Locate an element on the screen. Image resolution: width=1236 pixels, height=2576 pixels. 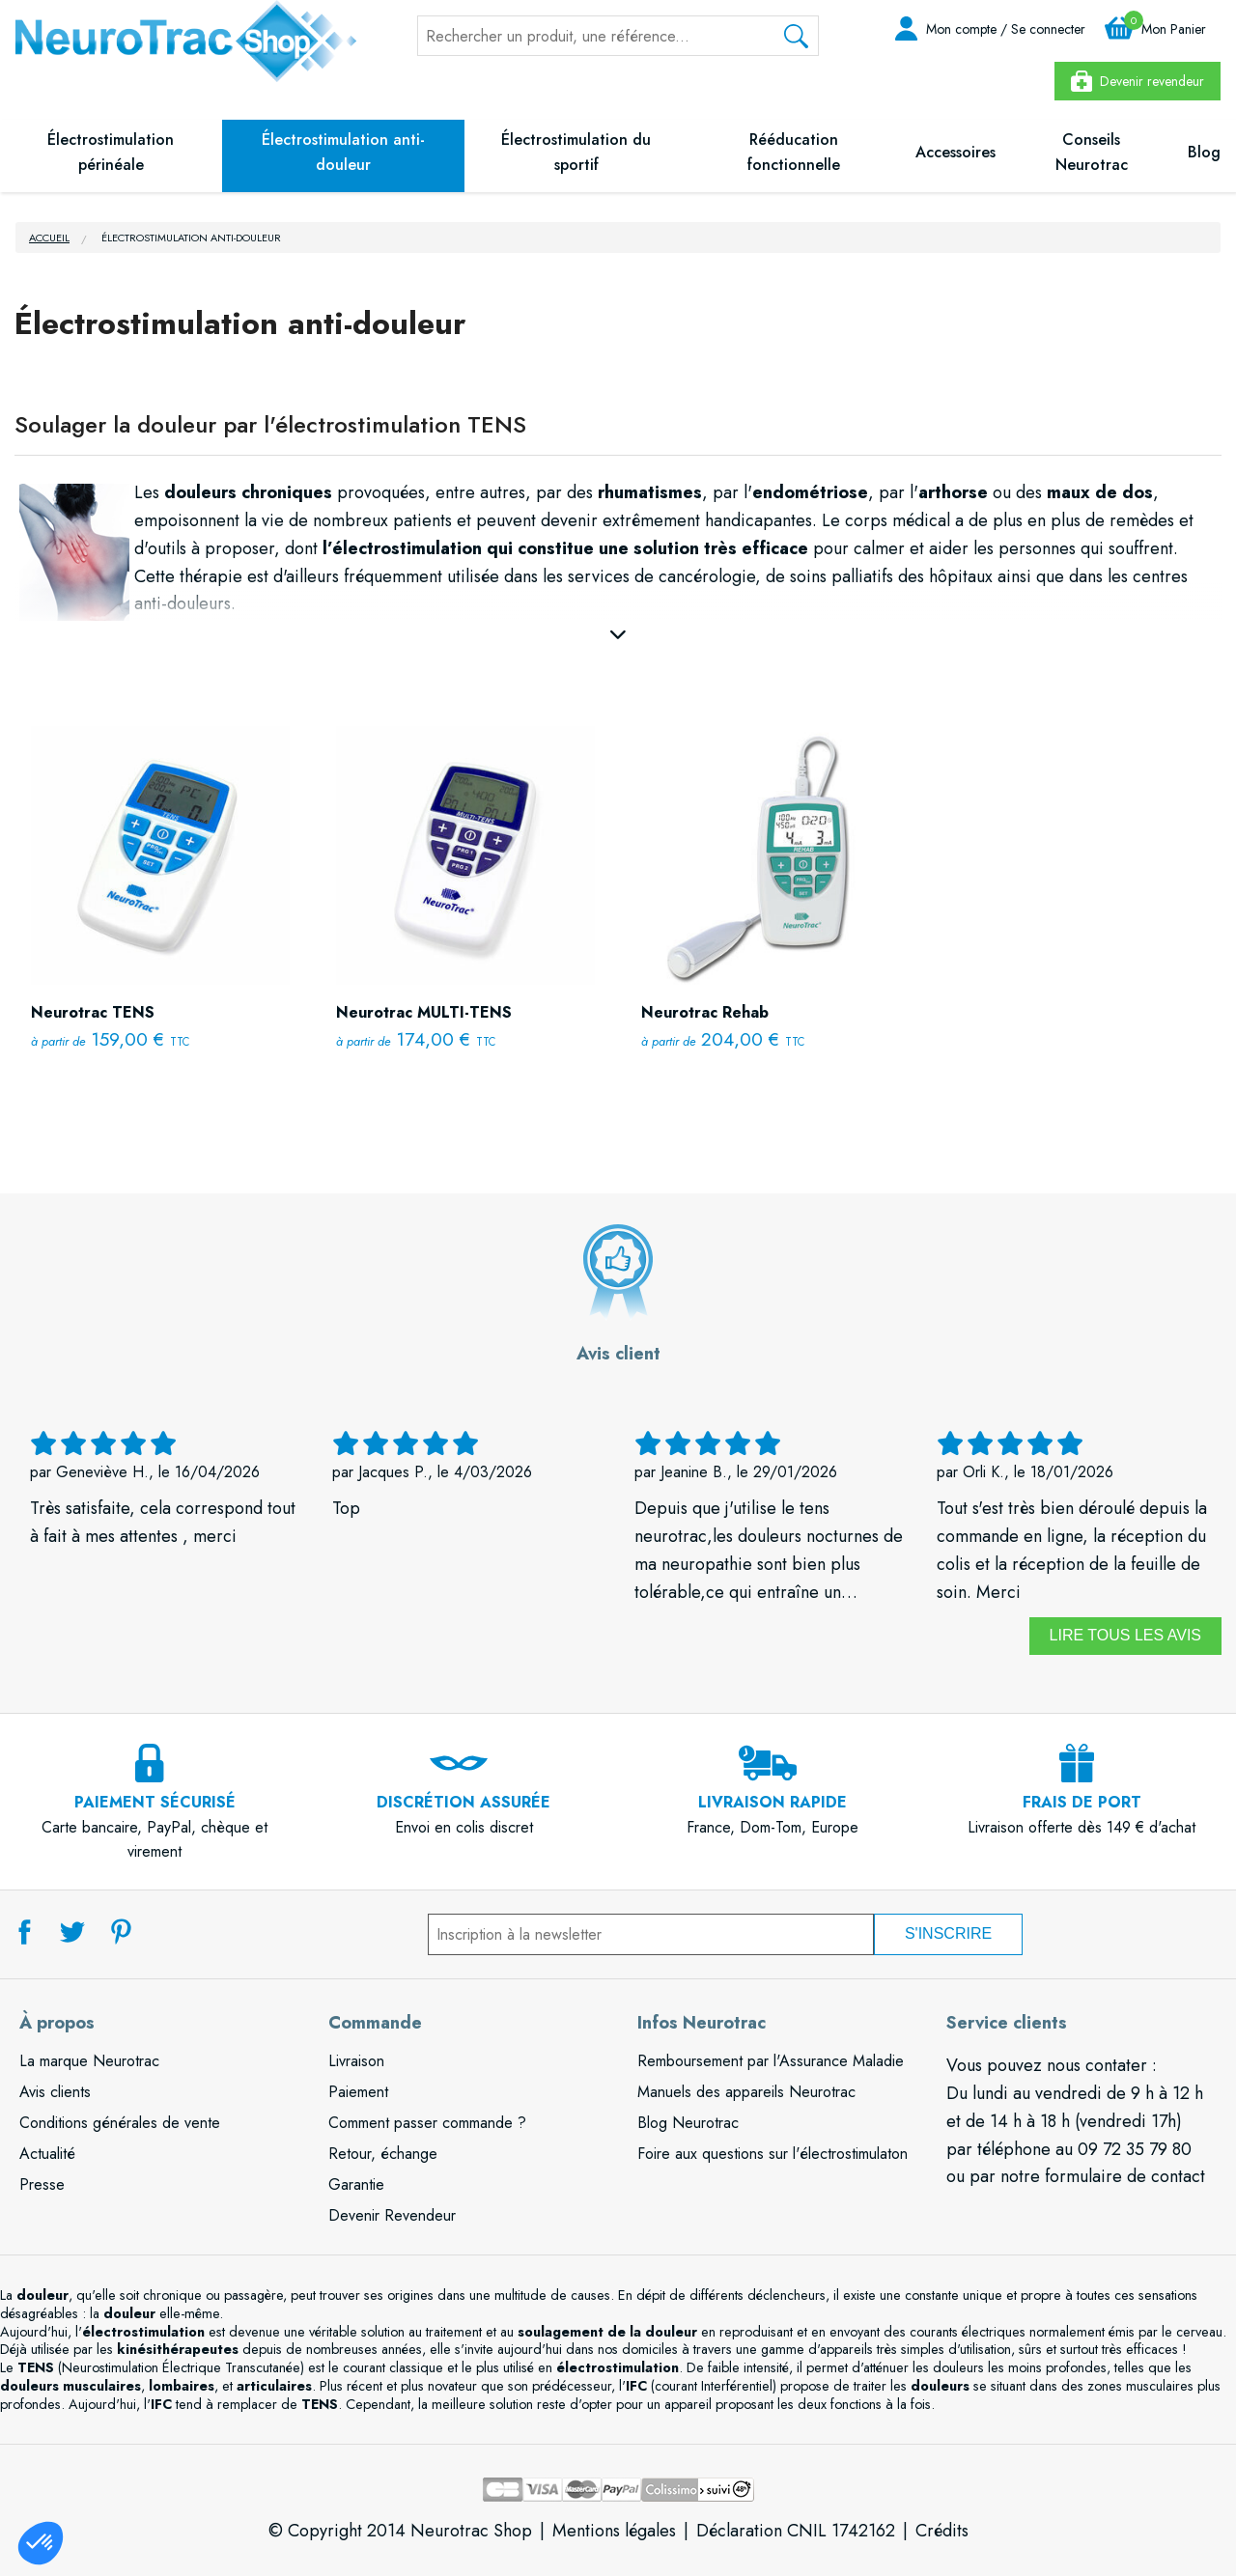
Électrostimulation anti-douleur is located at coordinates (343, 152).